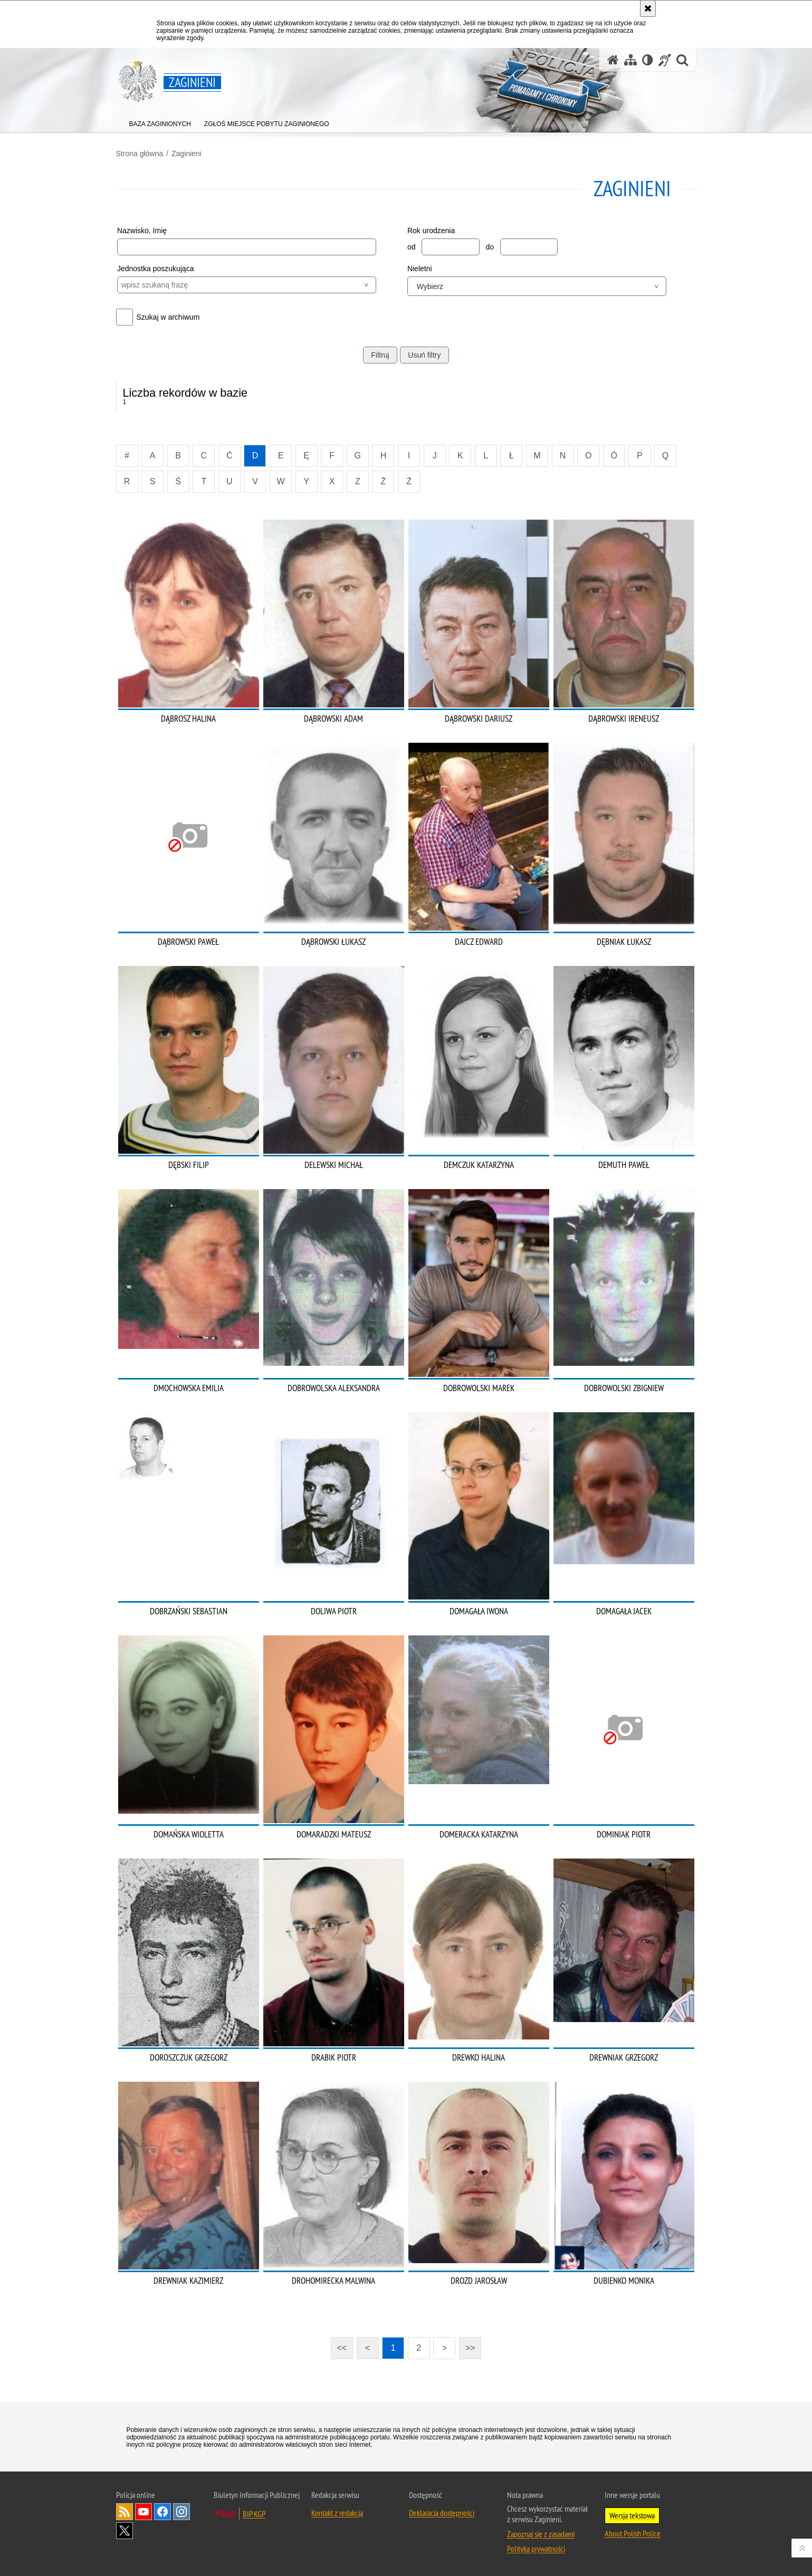 Image resolution: width=812 pixels, height=2576 pixels. I want to click on Filtruj, so click(380, 355).